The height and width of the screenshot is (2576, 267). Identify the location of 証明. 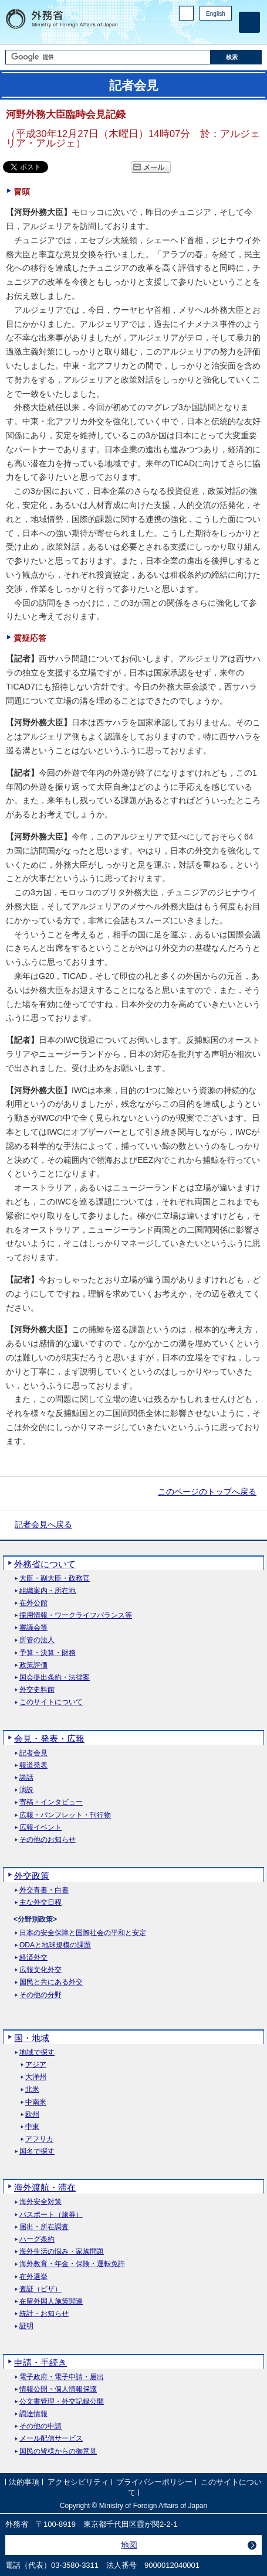
(26, 2326).